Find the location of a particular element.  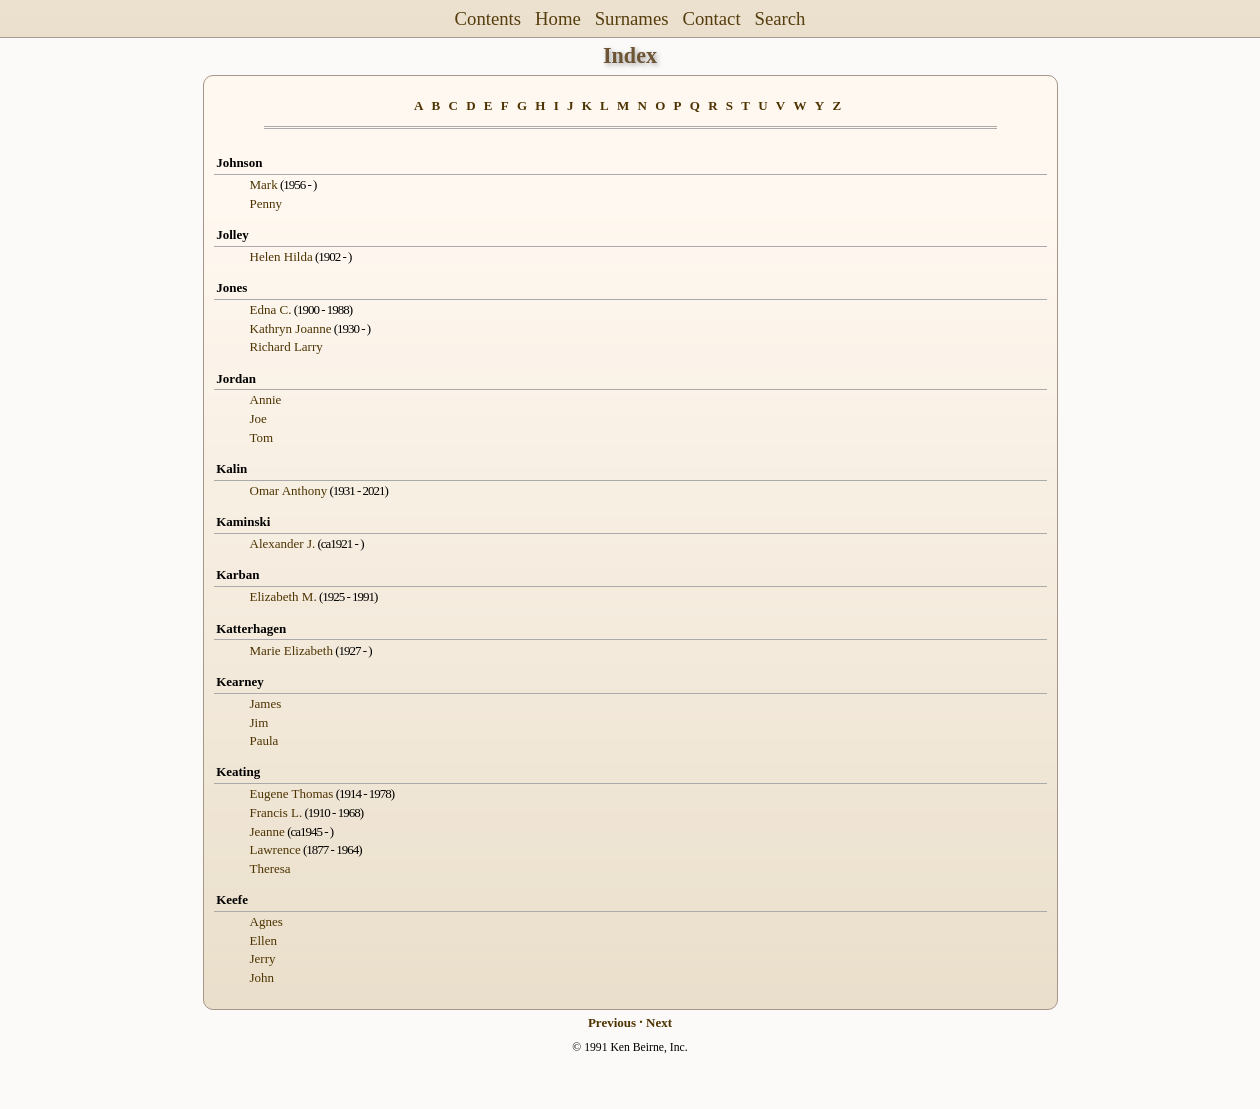

Home is located at coordinates (558, 18).